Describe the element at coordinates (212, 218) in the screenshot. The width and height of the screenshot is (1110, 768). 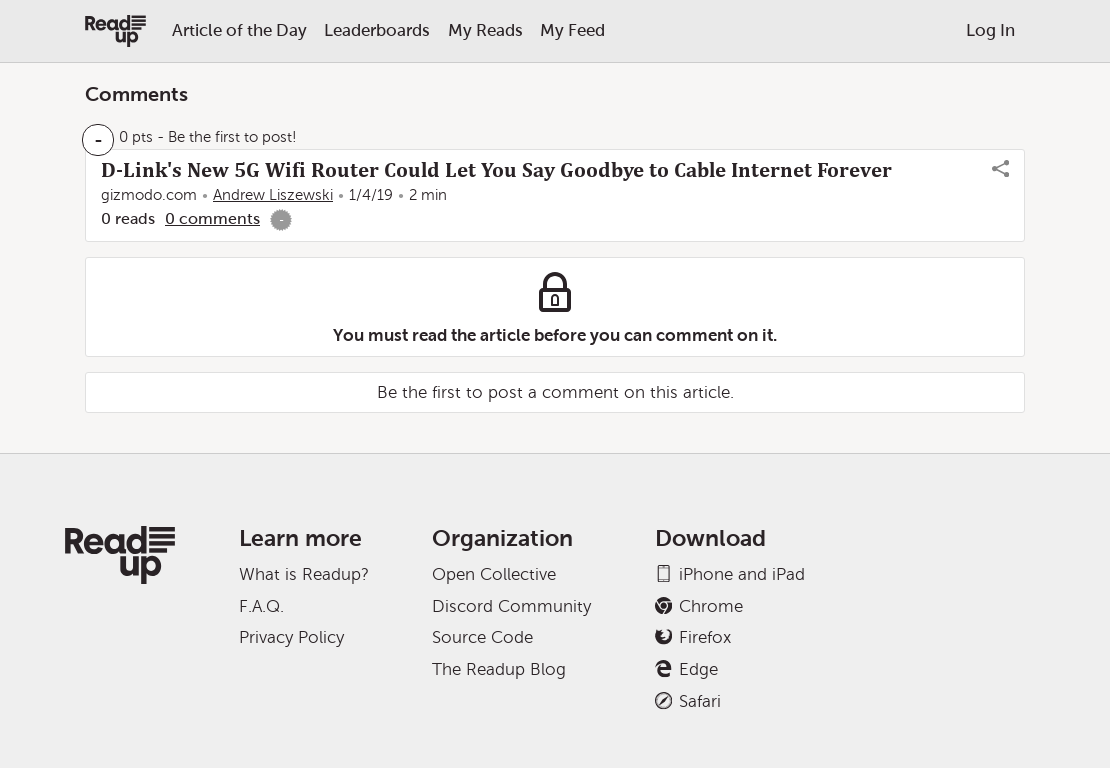
I see `0 comments` at that location.